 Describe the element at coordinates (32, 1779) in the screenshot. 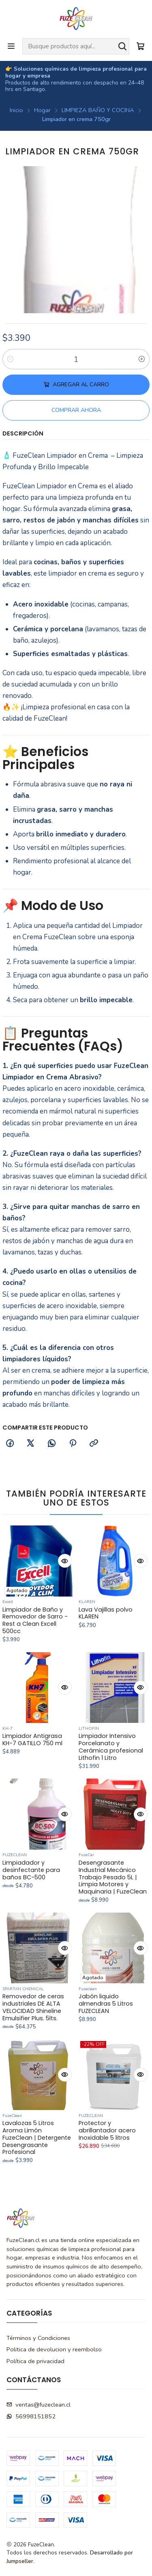

I see `Limpiador Antigrasa KH-7 GATILLO 750 ml` at that location.